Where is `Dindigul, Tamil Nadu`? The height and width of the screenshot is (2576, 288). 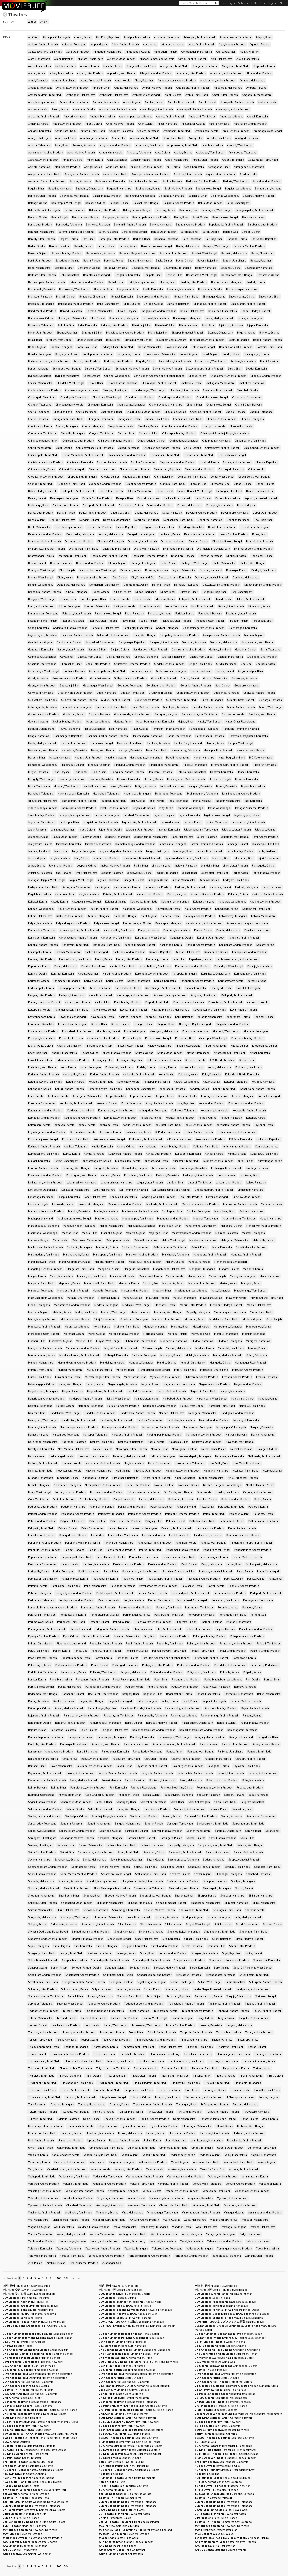 Dindigul, Tamil Nadu is located at coordinates (263, 570).